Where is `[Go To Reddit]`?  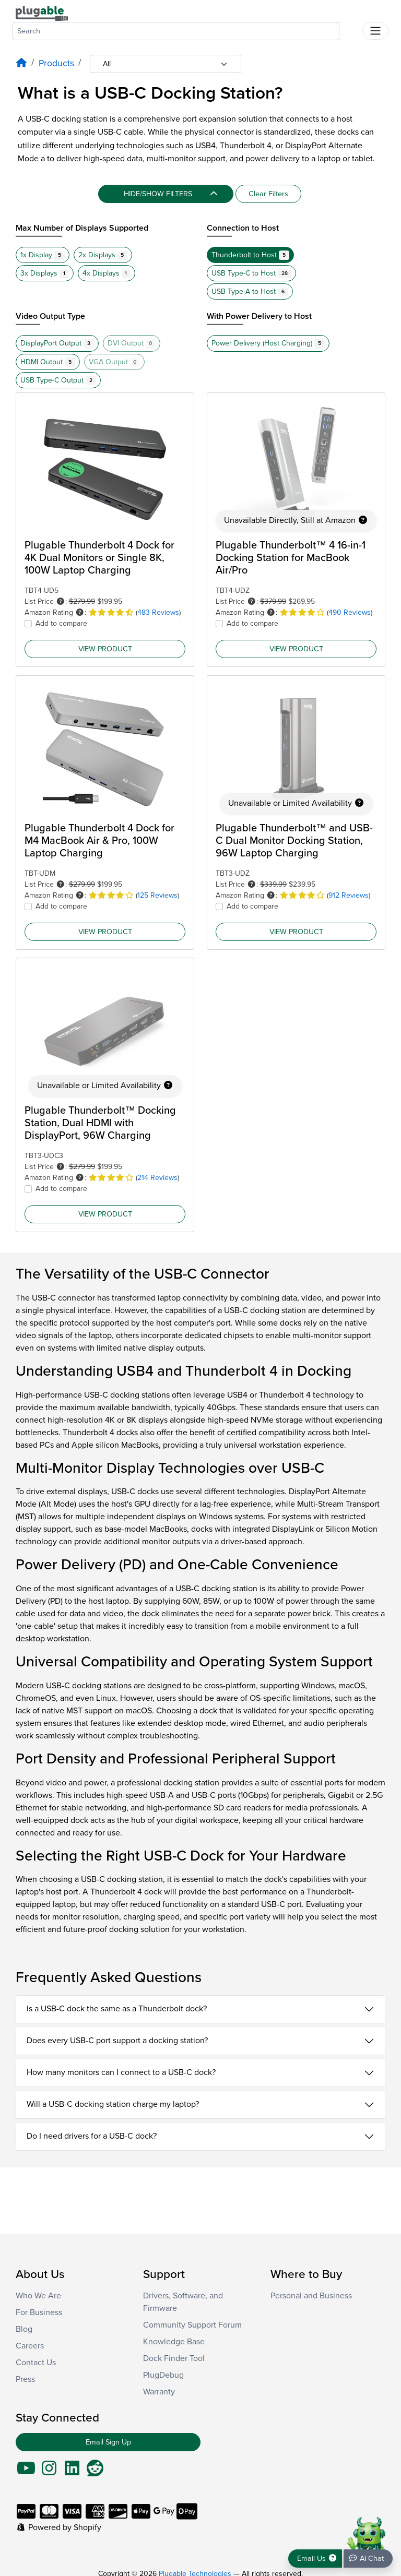
[Go To Reddit] is located at coordinates (95, 2471).